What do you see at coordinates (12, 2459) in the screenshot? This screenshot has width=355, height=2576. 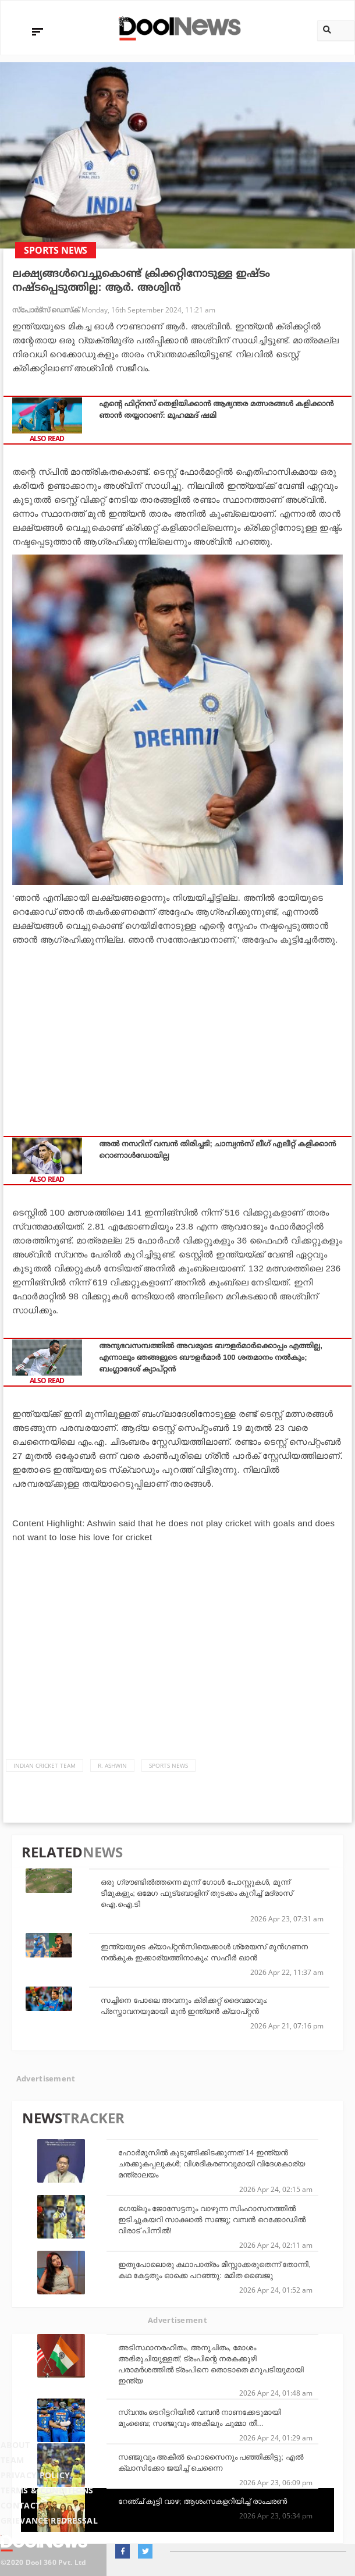 I see `Team` at bounding box center [12, 2459].